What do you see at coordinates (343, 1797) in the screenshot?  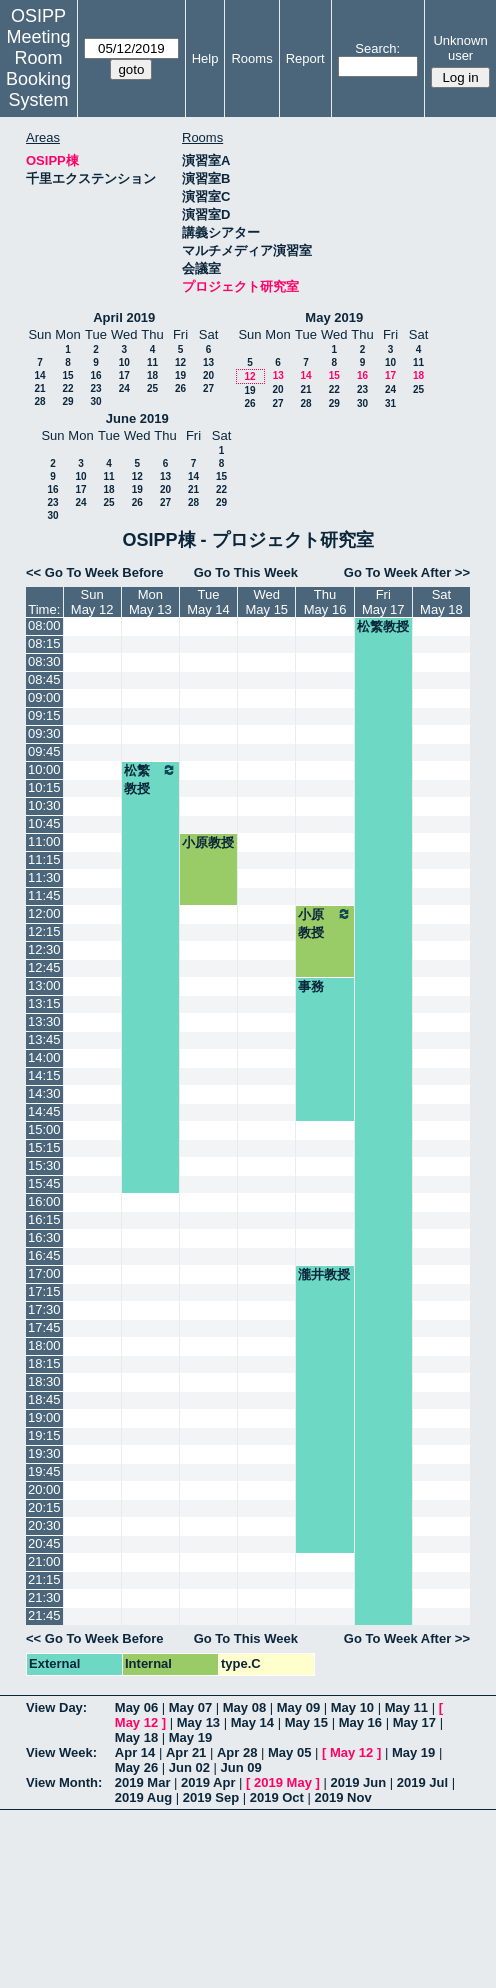 I see `2019 Nov` at bounding box center [343, 1797].